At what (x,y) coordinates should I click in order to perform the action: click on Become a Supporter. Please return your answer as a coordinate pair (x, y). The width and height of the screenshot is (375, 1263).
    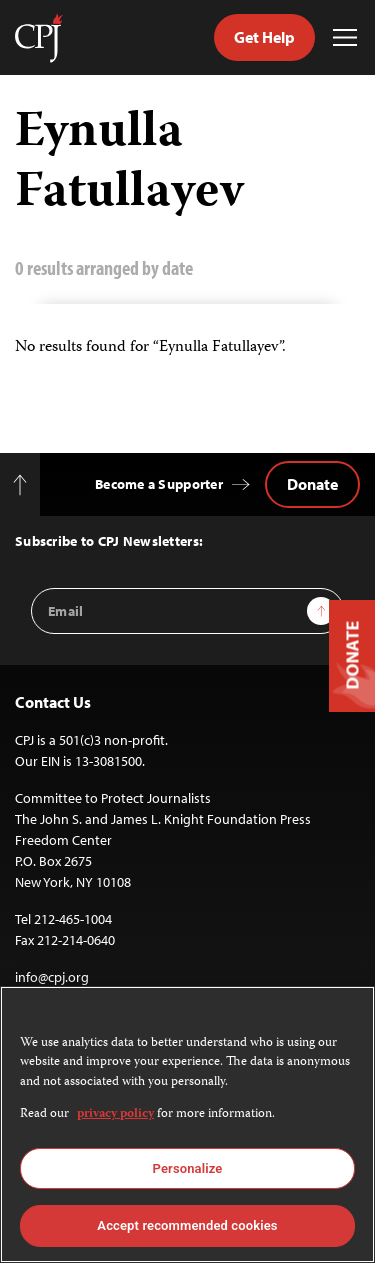
    Looking at the image, I should click on (159, 484).